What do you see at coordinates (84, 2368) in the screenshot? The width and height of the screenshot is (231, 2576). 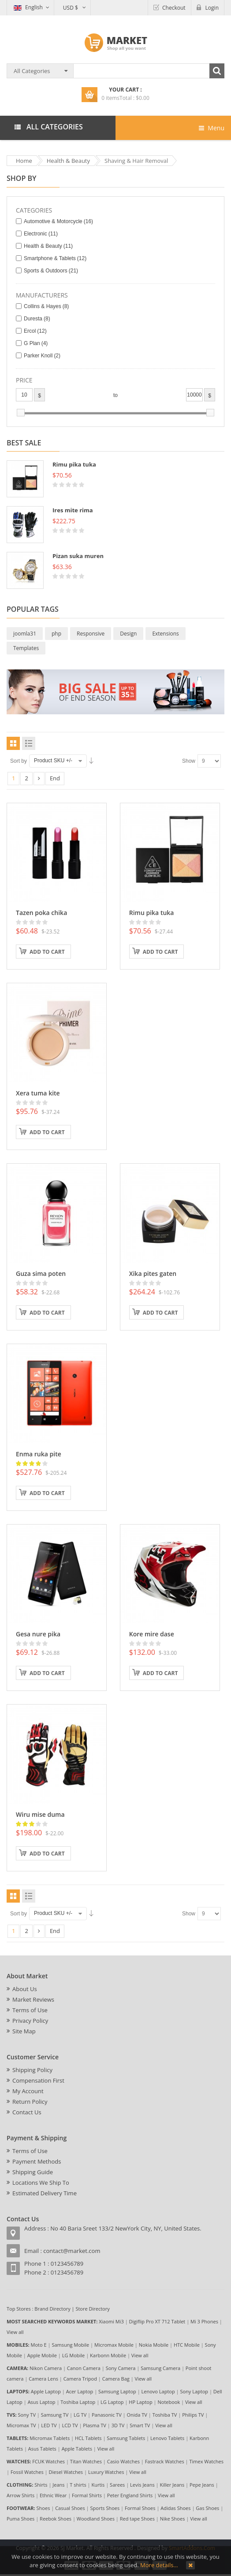 I see `Canon Camera` at bounding box center [84, 2368].